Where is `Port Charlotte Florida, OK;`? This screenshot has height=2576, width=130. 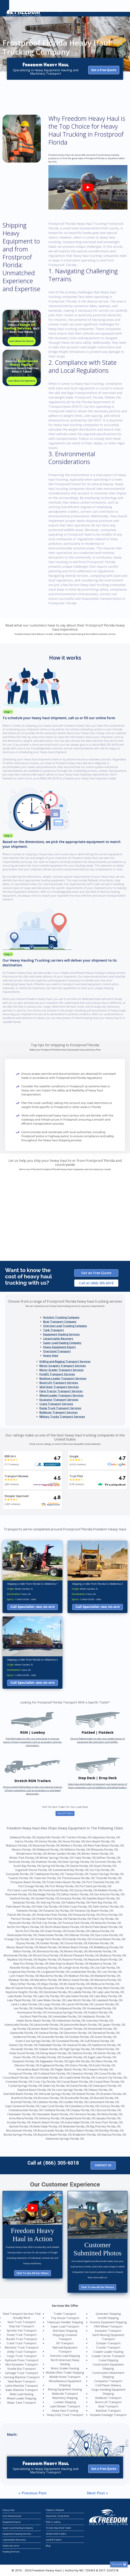 Port Charlotte Florida, OK; is located at coordinates (103, 1882).